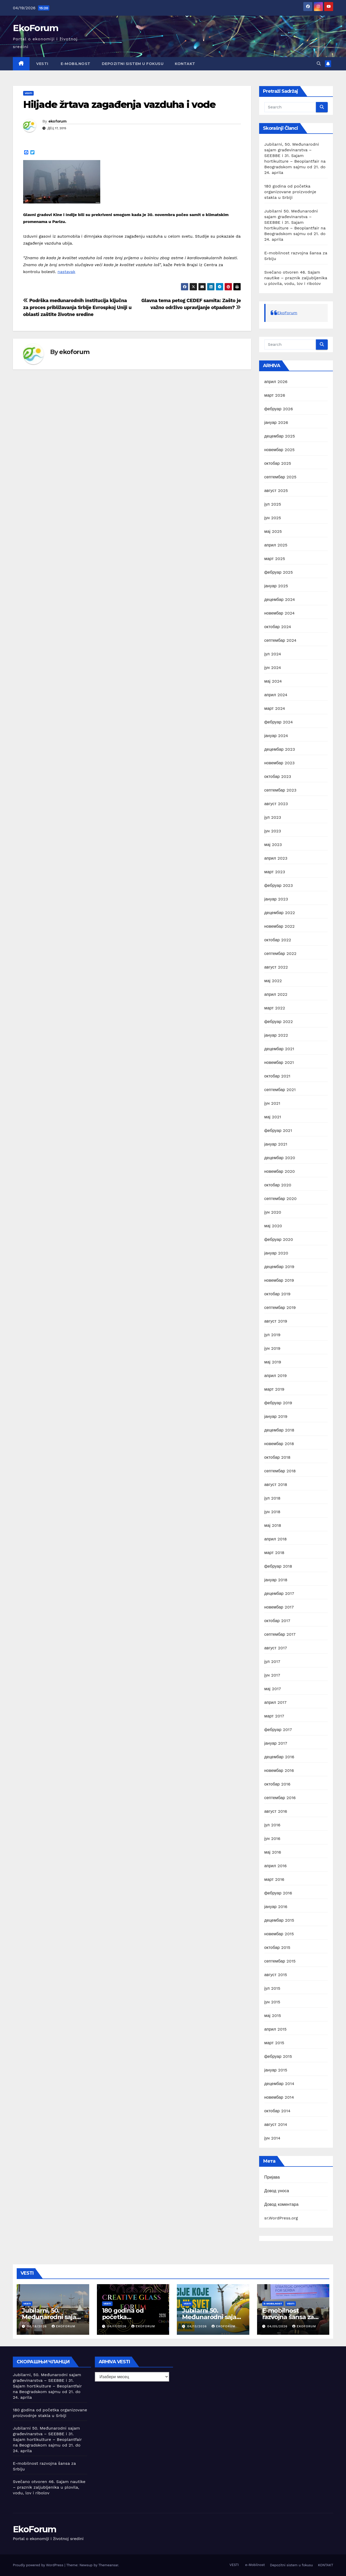 The width and height of the screenshot is (346, 2576). I want to click on јануар 2016, so click(275, 1906).